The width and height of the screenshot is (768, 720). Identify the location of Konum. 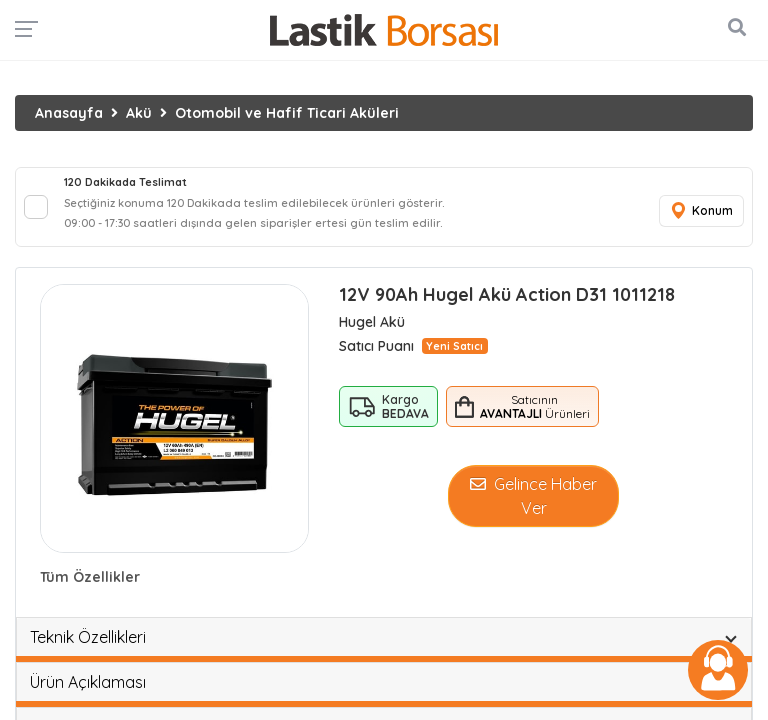
(701, 211).